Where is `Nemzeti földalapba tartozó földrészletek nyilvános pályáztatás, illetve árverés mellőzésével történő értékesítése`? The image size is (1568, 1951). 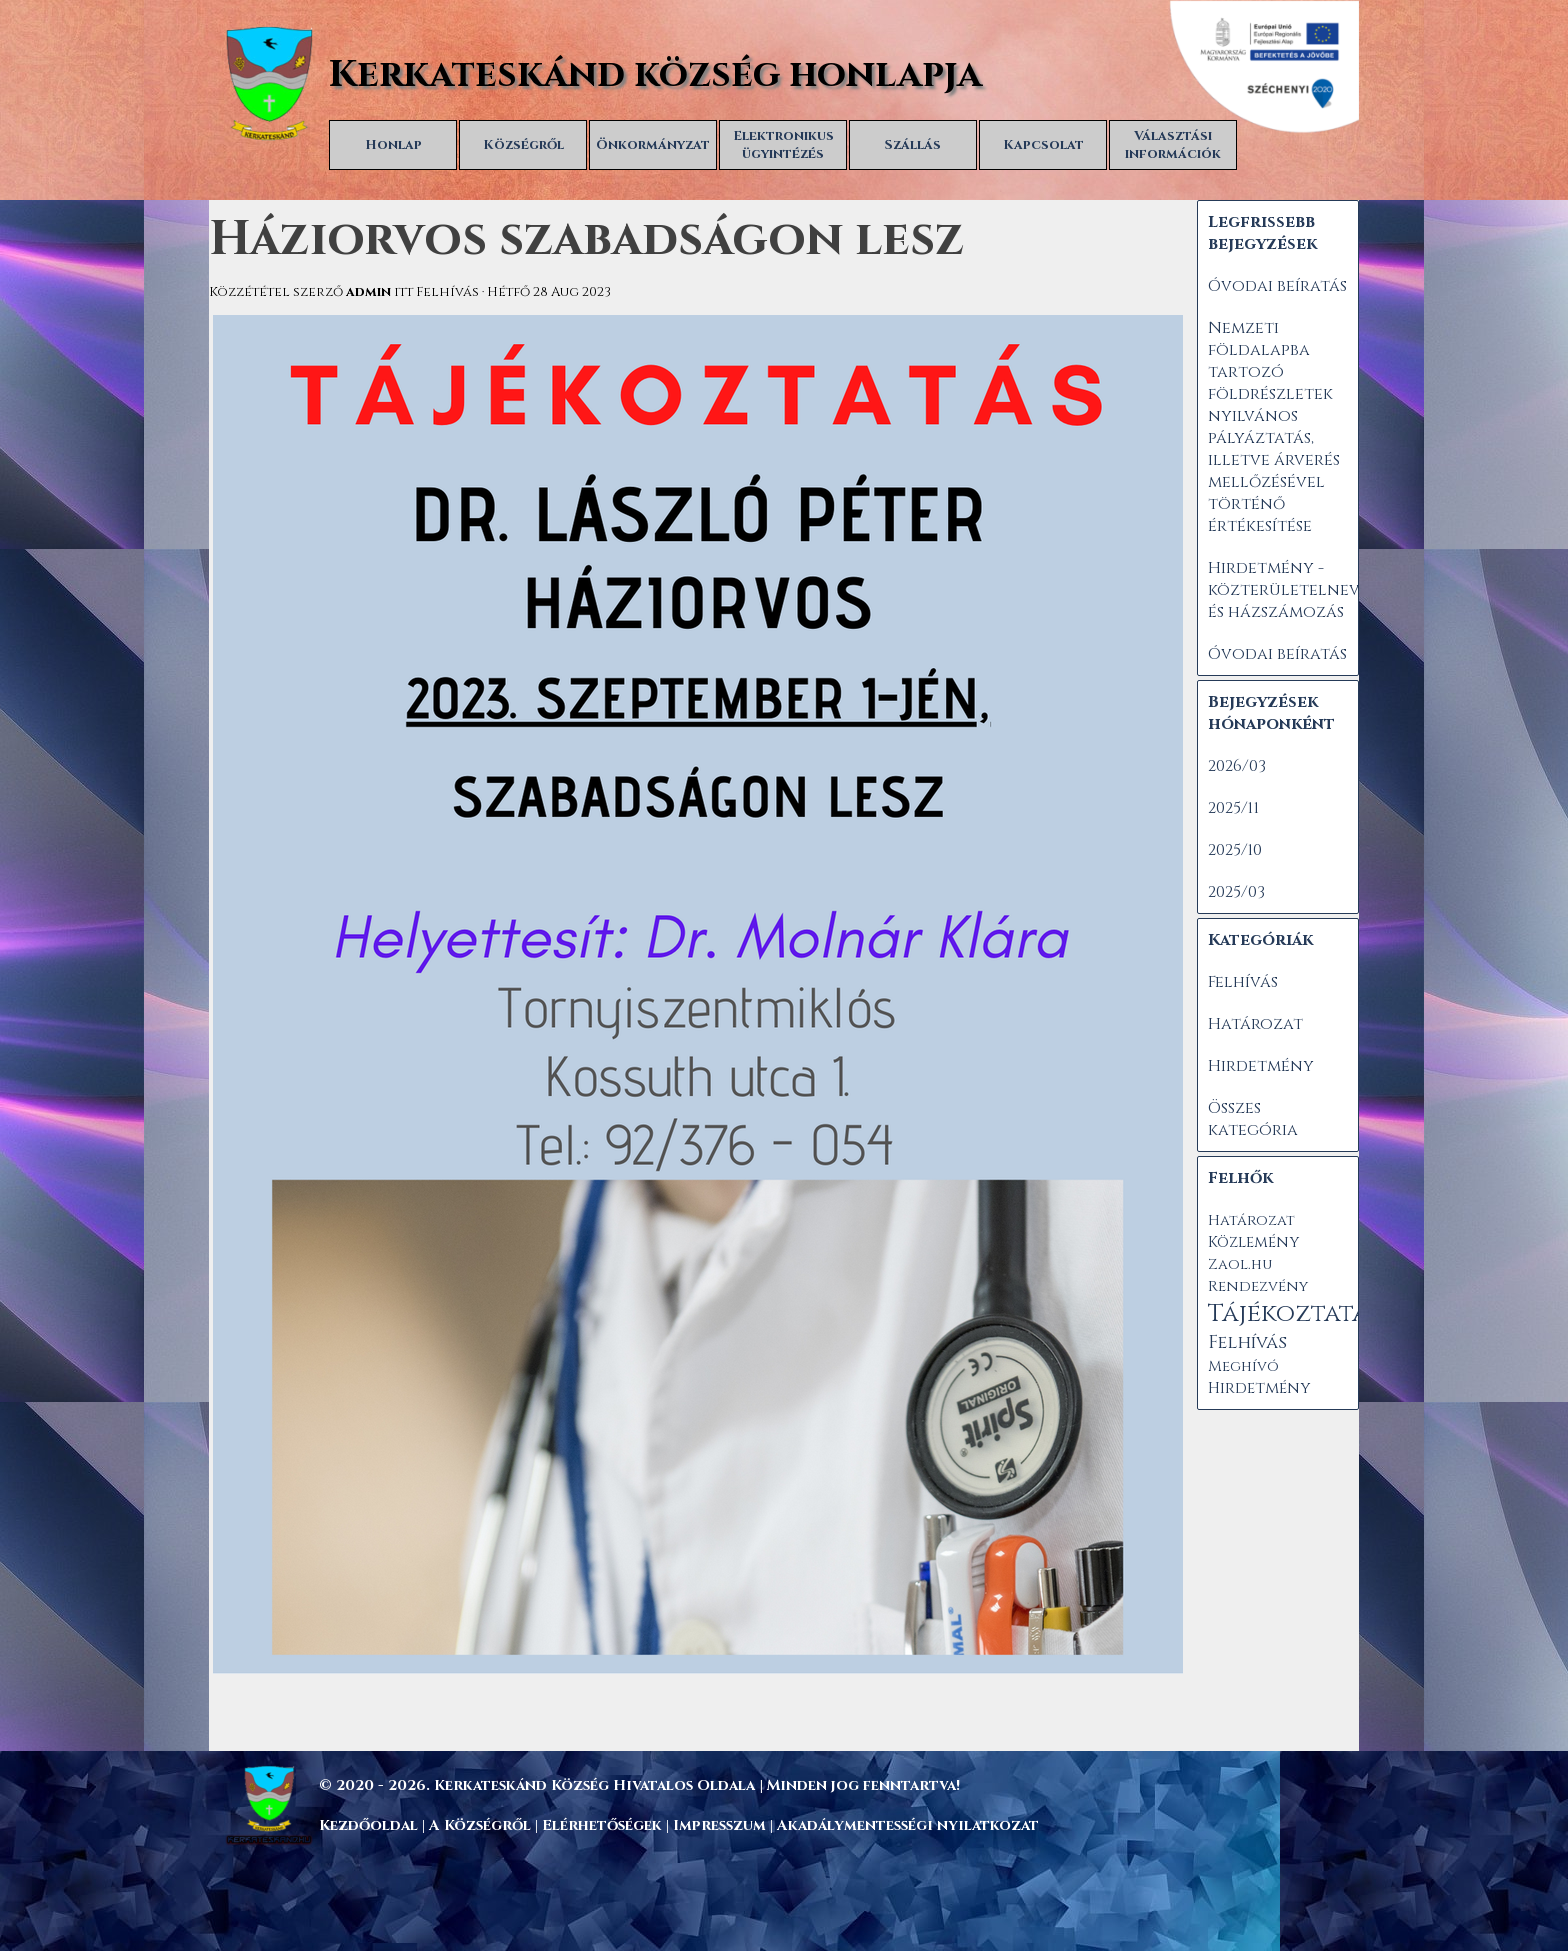
Nemzeti földalapba tartozó földrészletek nyilvános pályáztatás, illetve árverés mellőzésével történő értékesítése is located at coordinates (1274, 427).